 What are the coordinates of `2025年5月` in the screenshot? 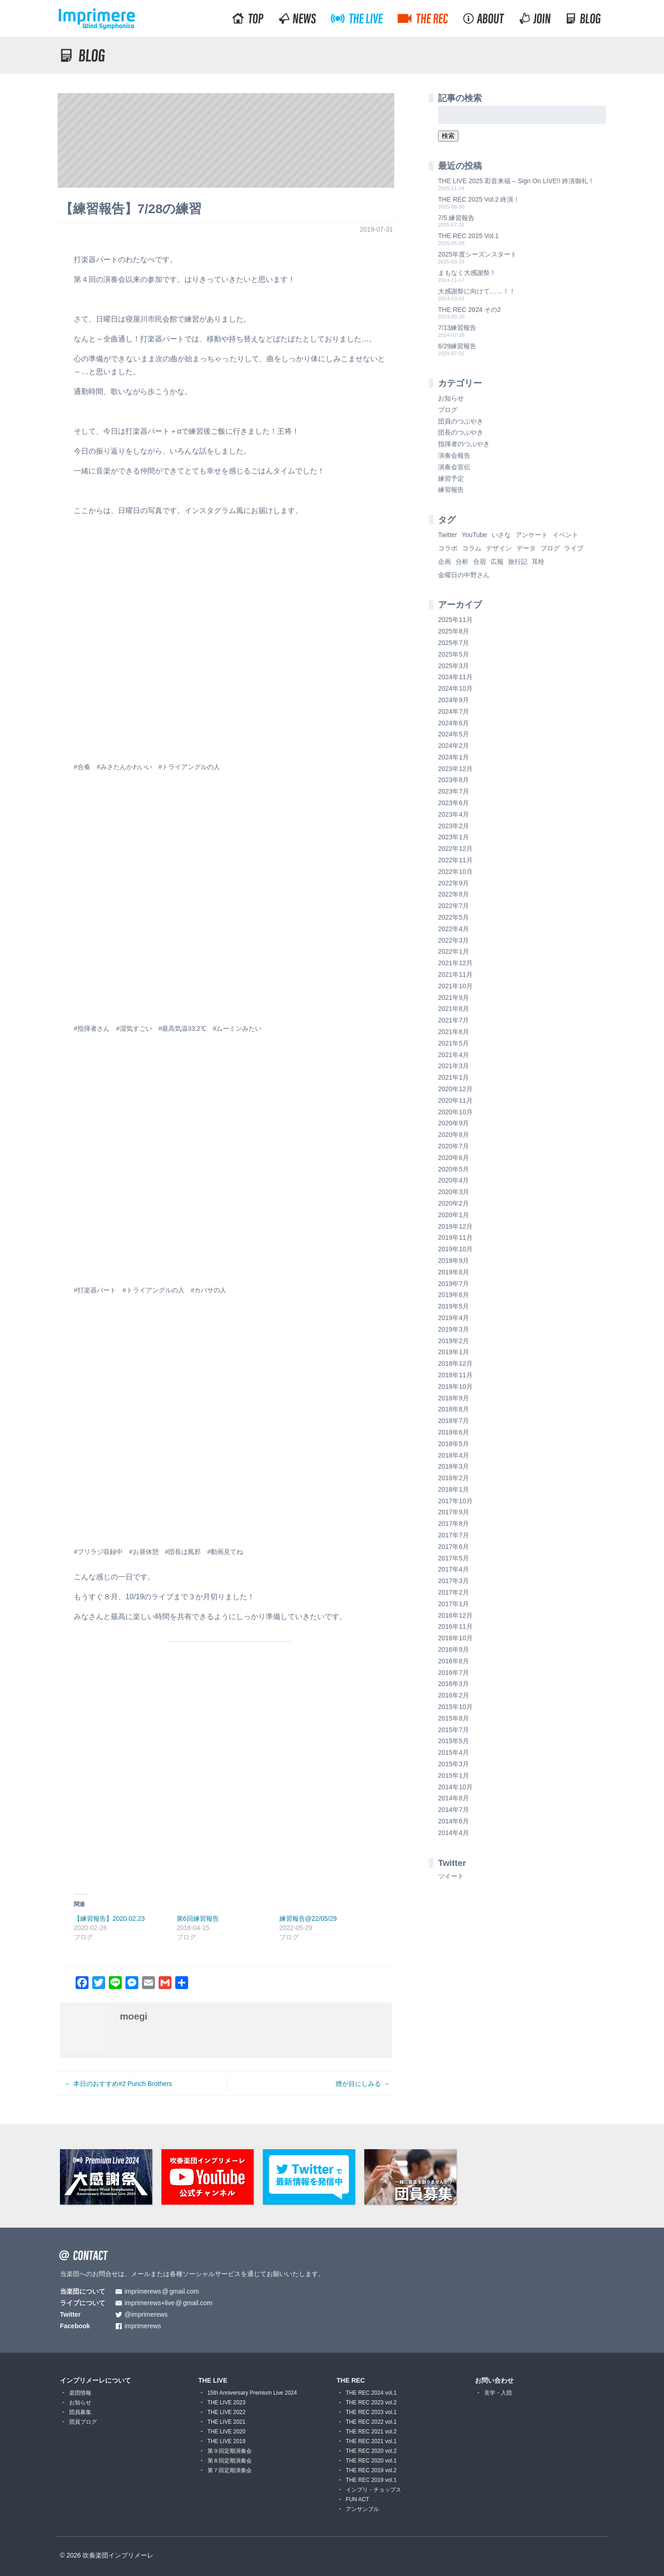 It's located at (453, 654).